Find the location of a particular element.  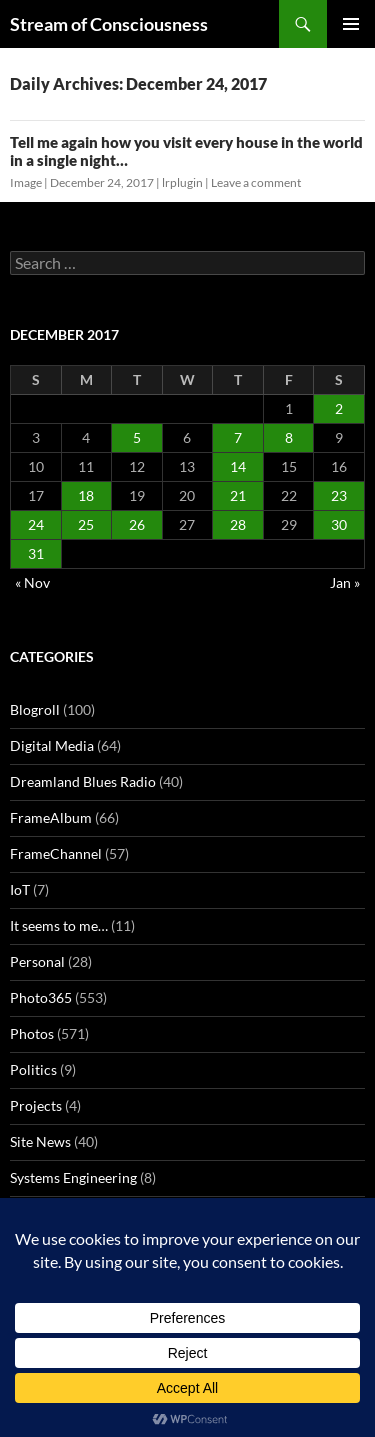

5 [Posts published on December 5, 2017] is located at coordinates (137, 437).